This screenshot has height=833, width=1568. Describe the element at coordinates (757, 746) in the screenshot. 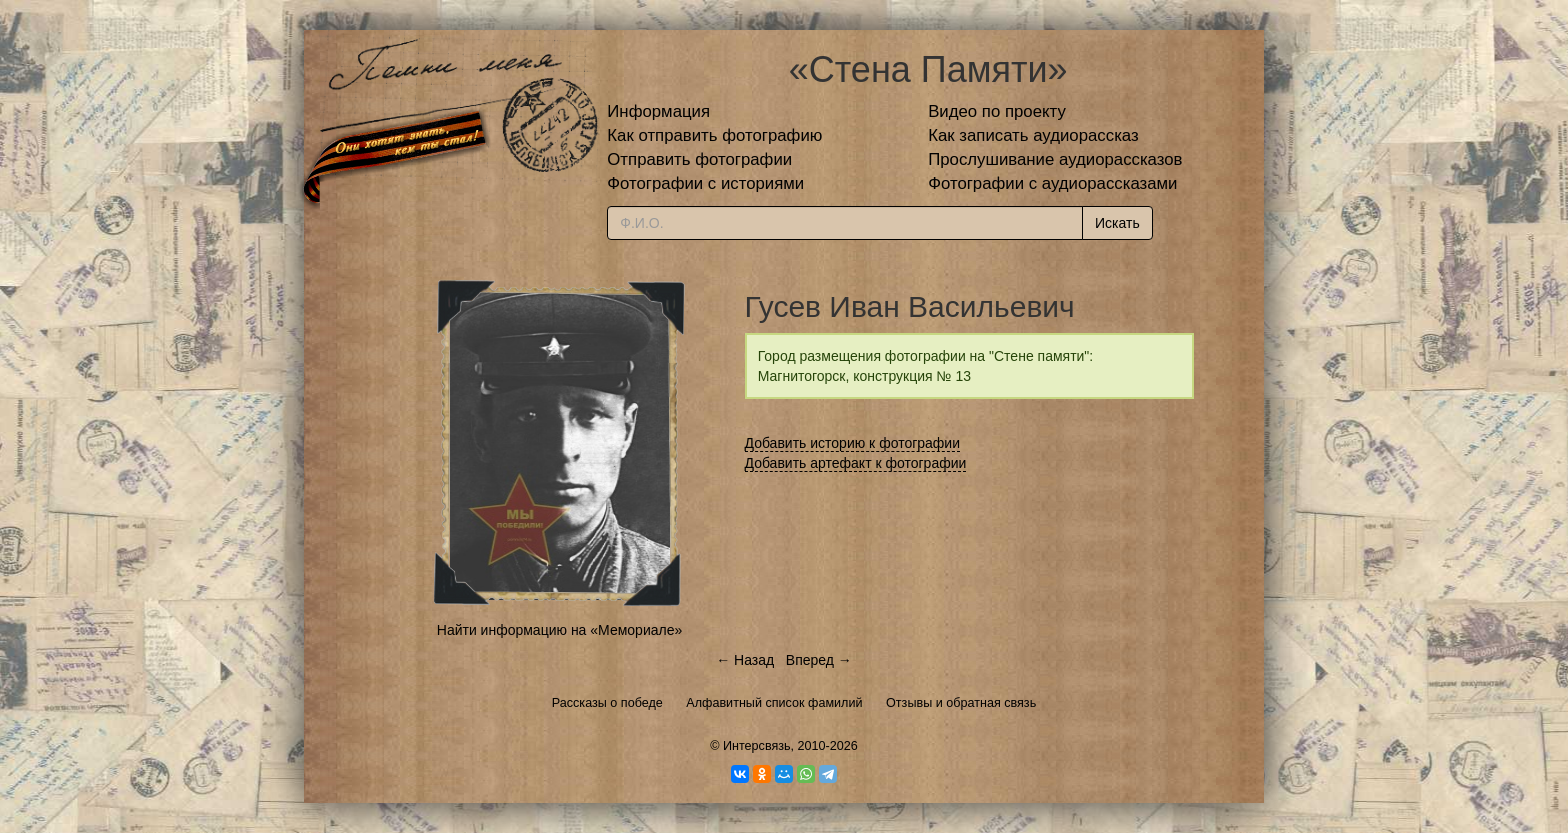

I see `Интерсвязь` at that location.